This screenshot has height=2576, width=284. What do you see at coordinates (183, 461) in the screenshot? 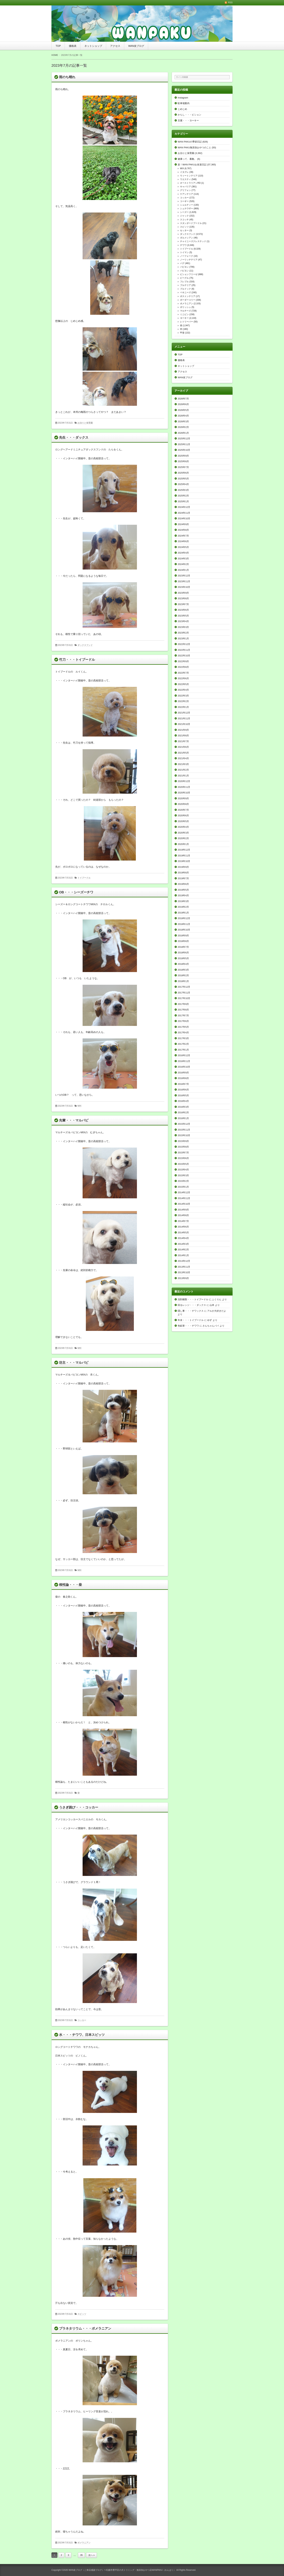
I see `2025年8月` at bounding box center [183, 461].